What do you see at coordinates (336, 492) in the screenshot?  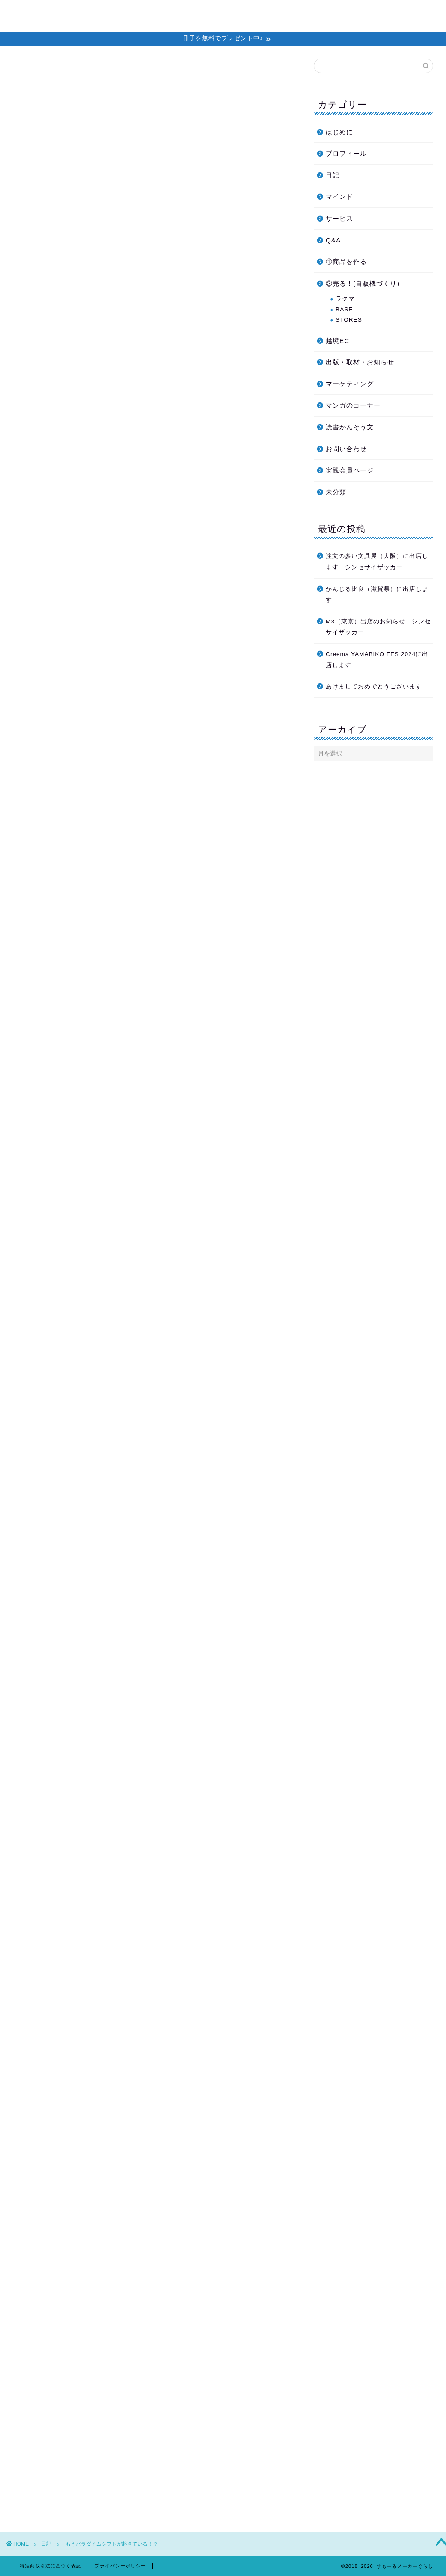 I see `未分類` at bounding box center [336, 492].